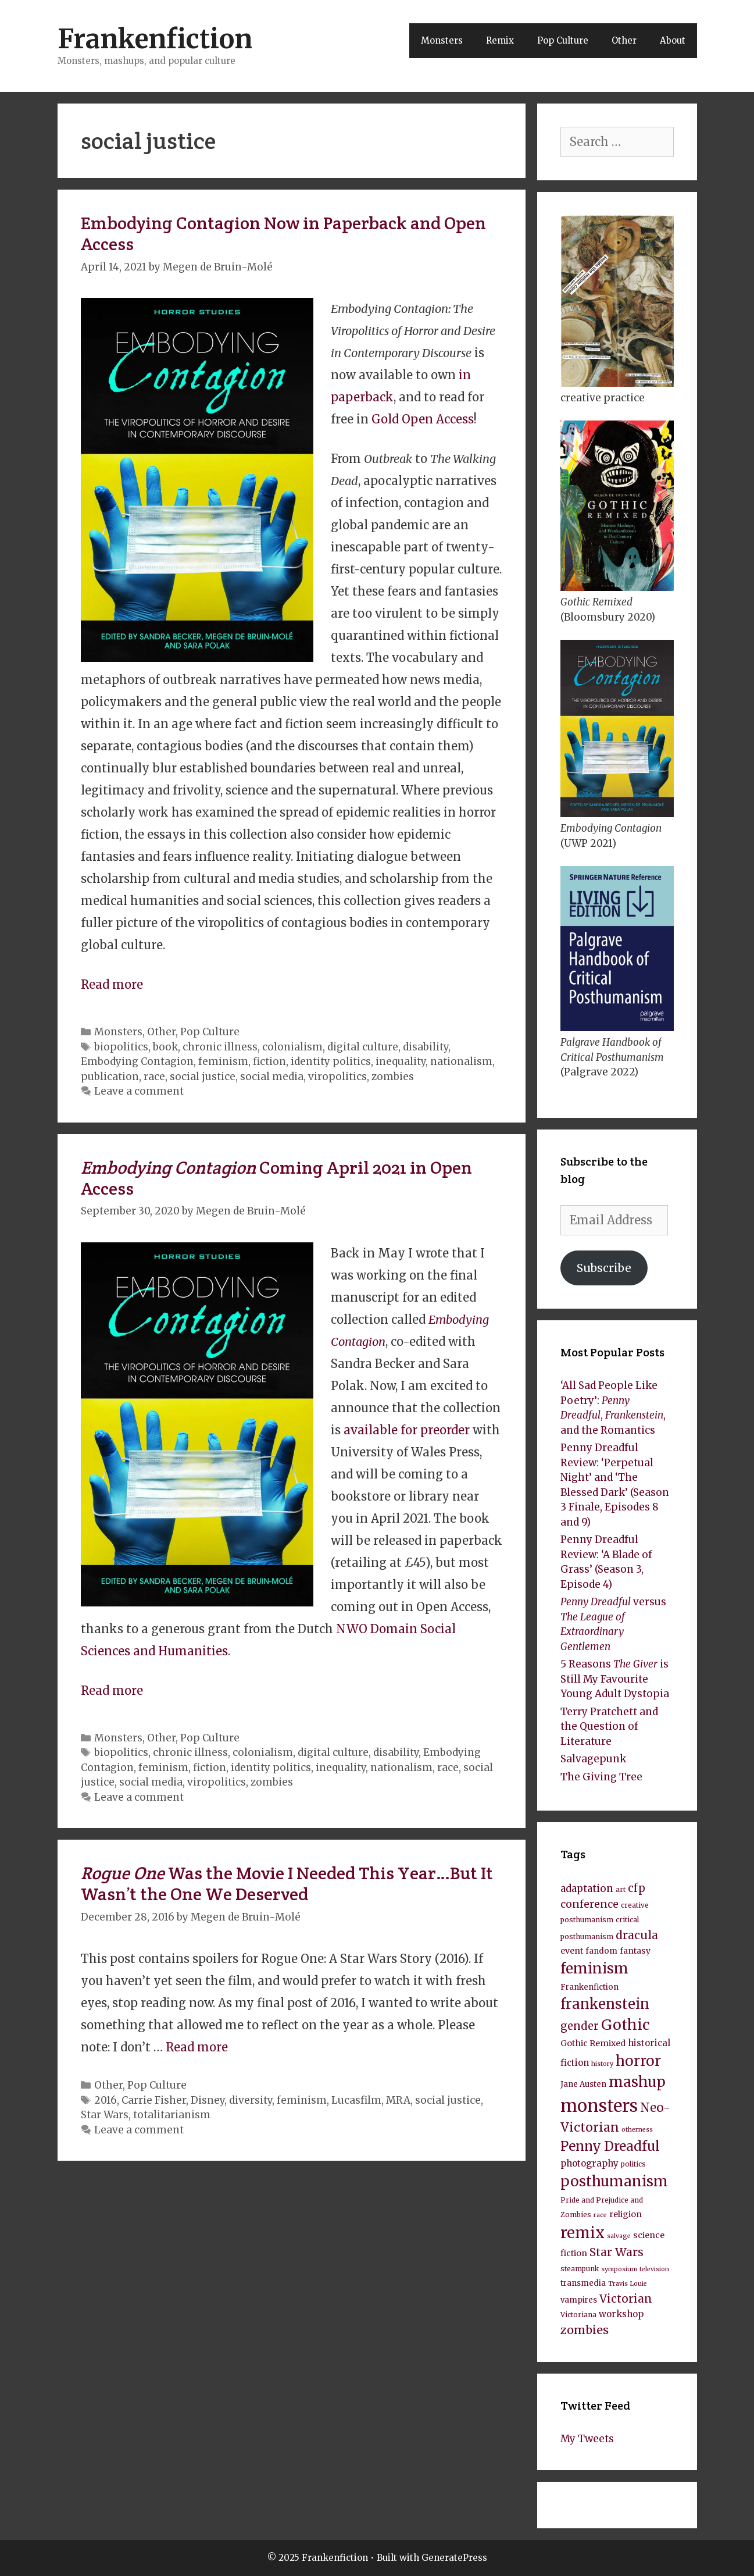 This screenshot has height=2576, width=754. What do you see at coordinates (269, 1061) in the screenshot?
I see `fiction` at bounding box center [269, 1061].